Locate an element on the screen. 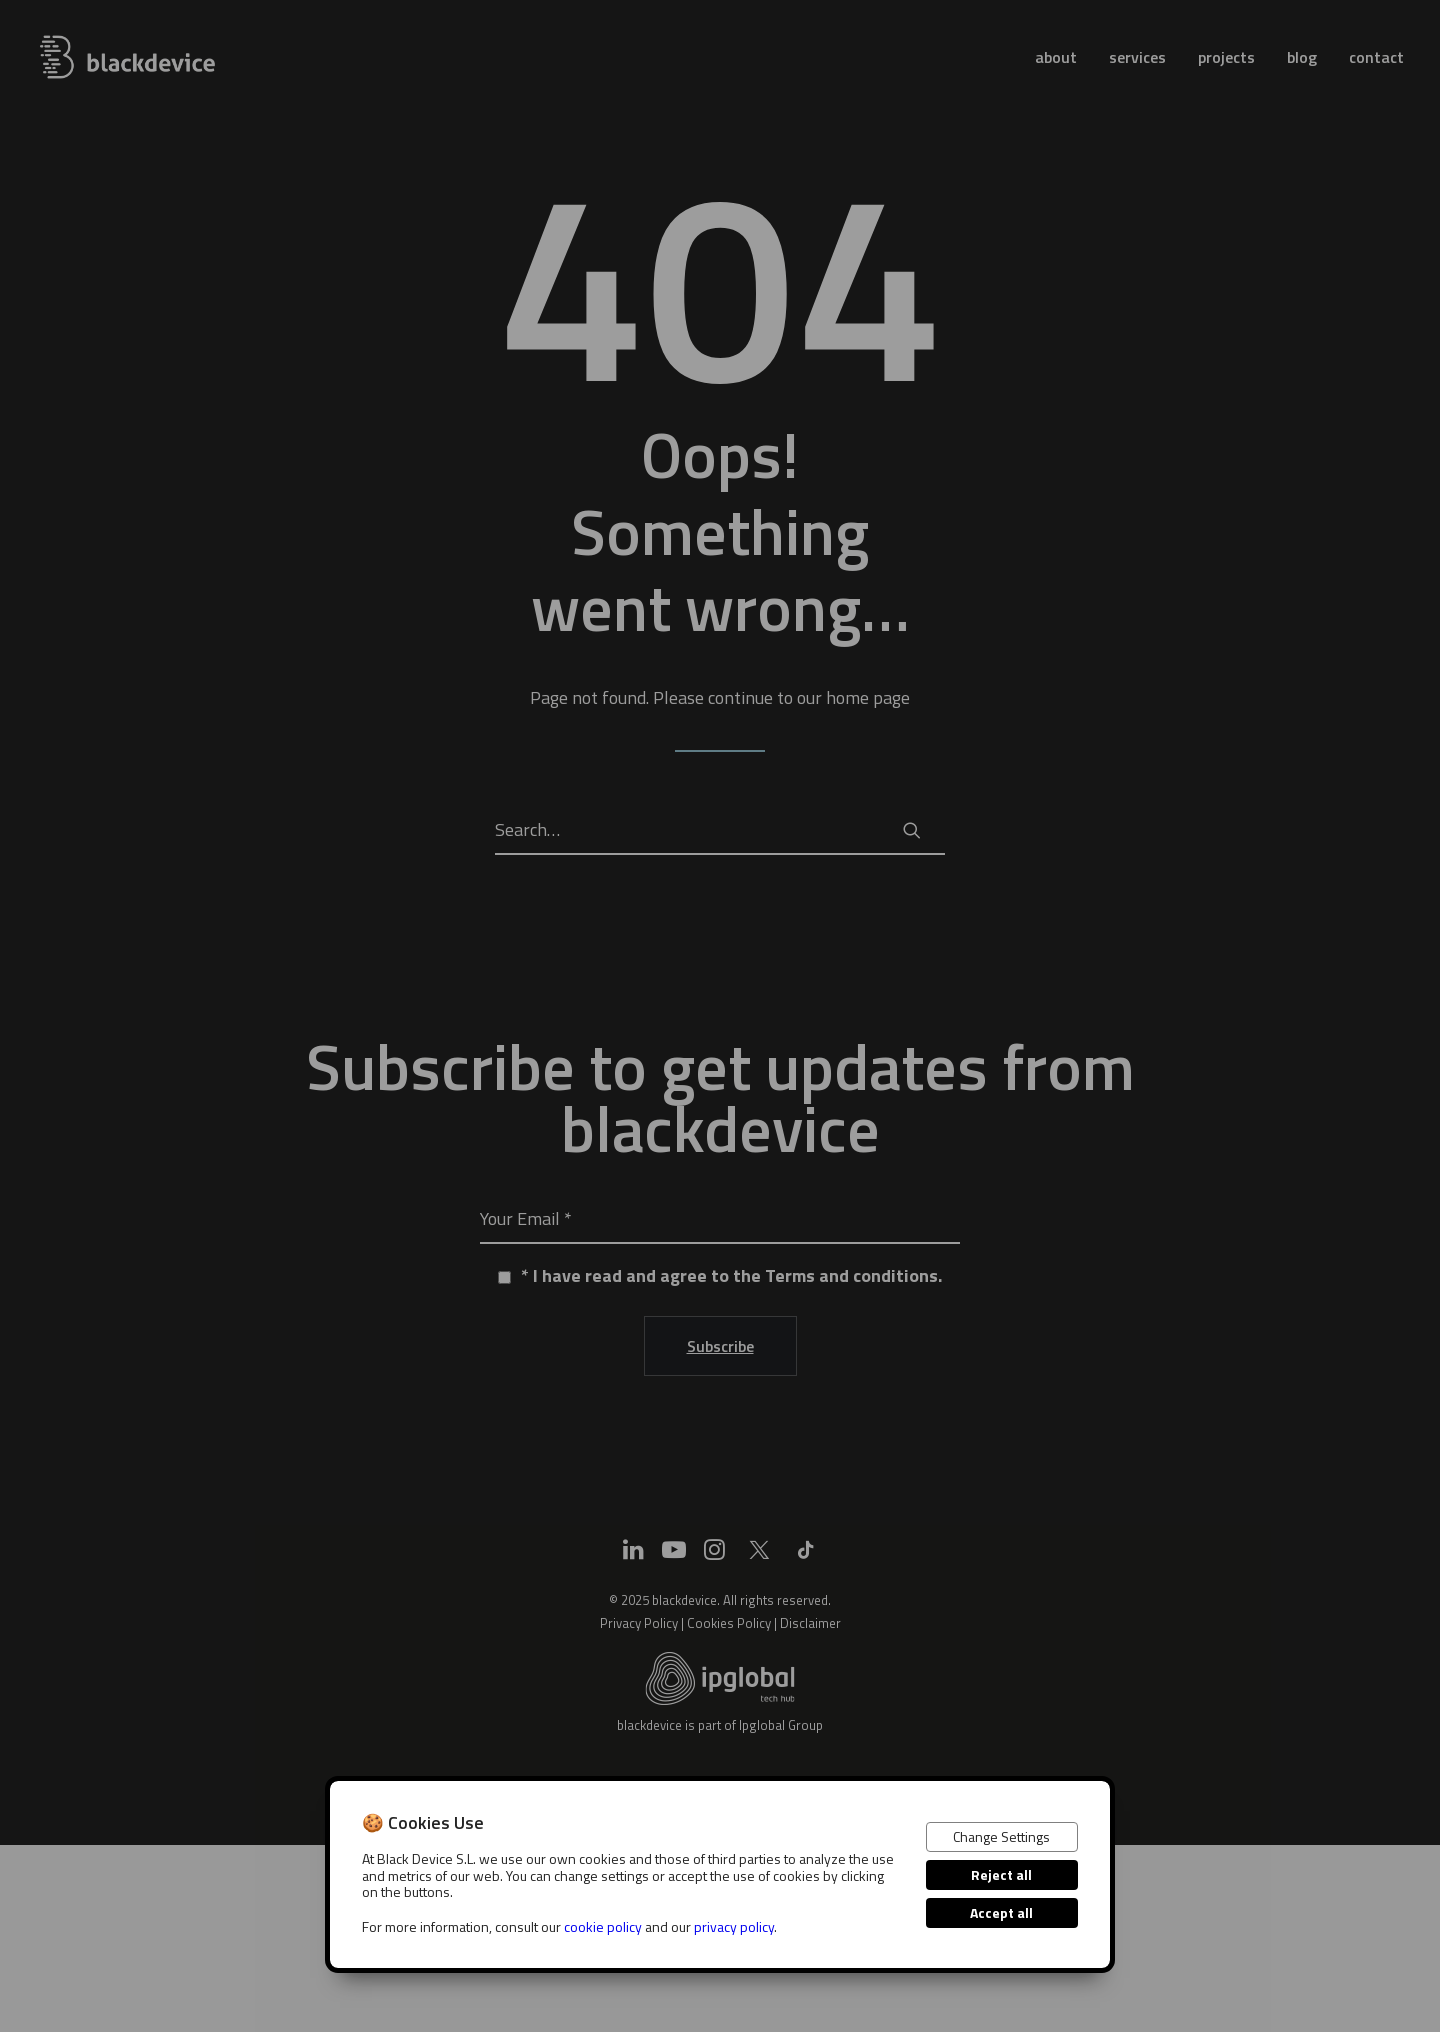  Reject all [button] is located at coordinates (1001, 1874).